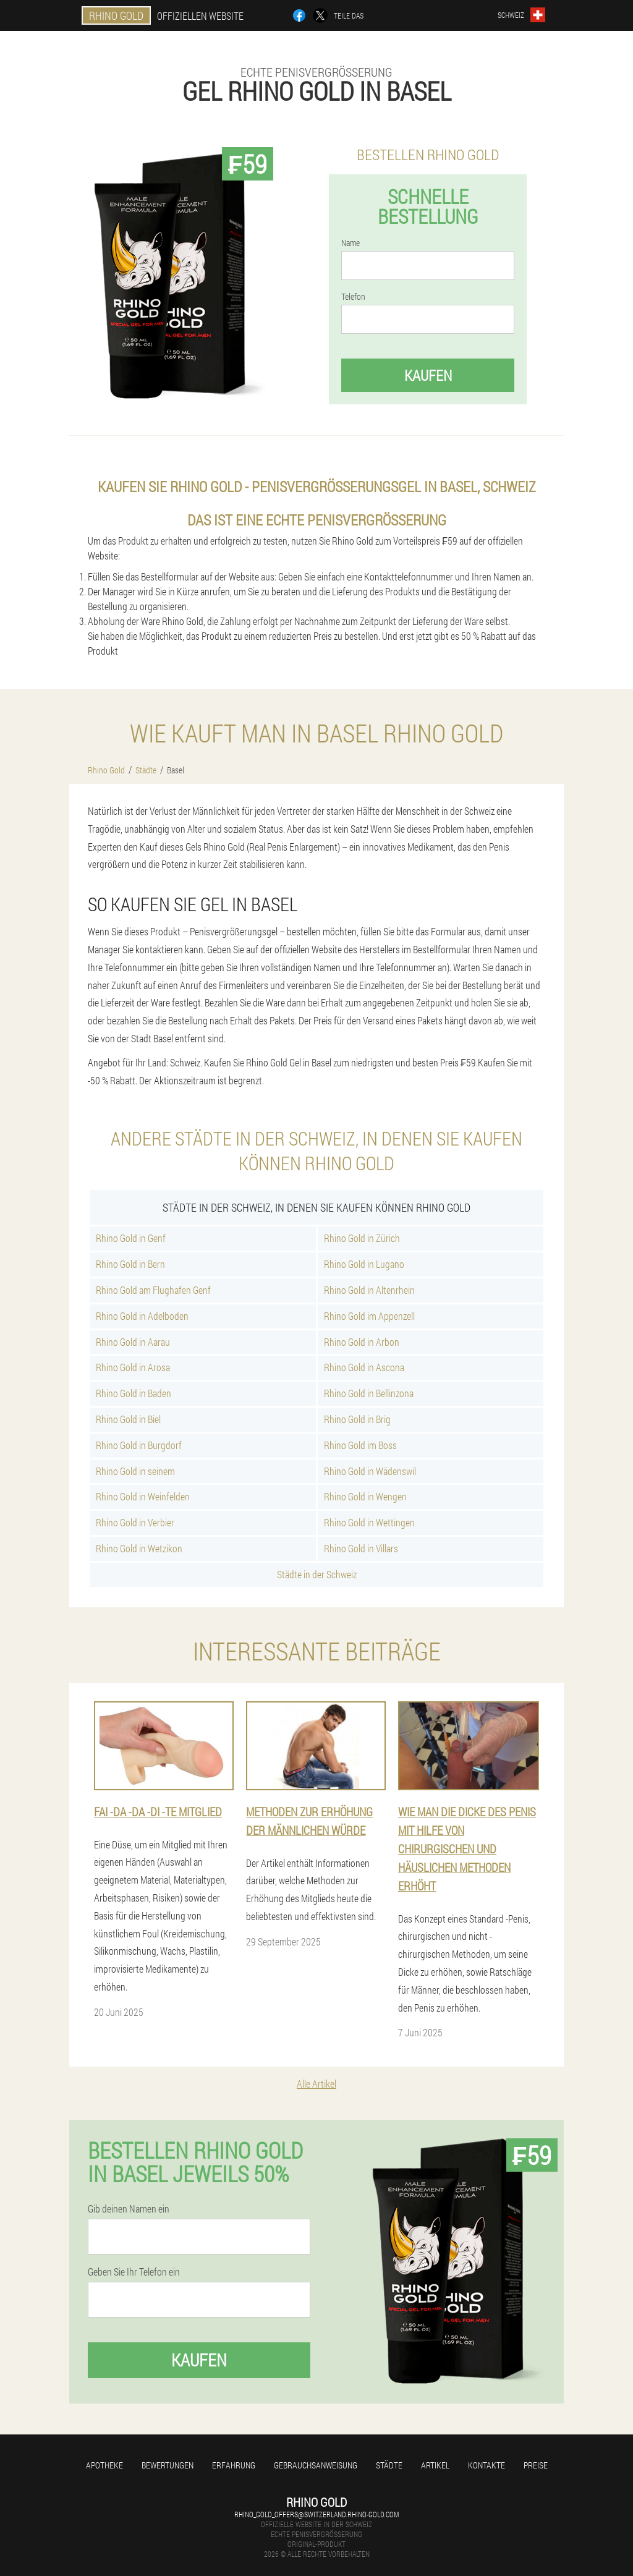 The height and width of the screenshot is (2576, 633). Describe the element at coordinates (353, 296) in the screenshot. I see `Telefon` at that location.